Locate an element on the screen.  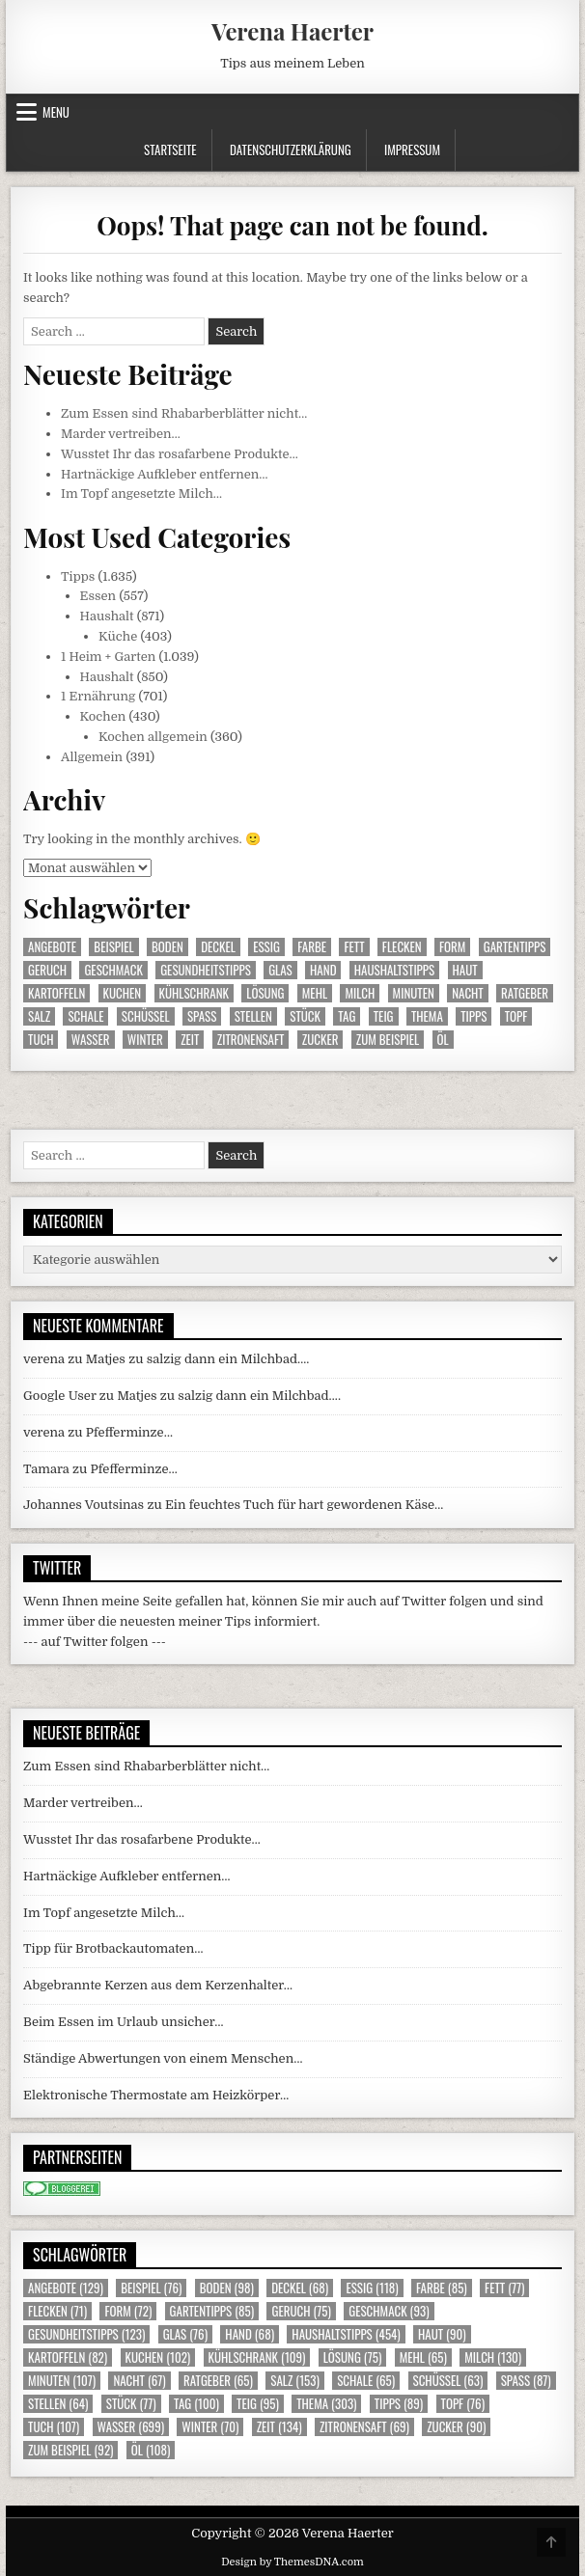
Abgebrannte Kerzen aus dem Kerzenhalter… is located at coordinates (157, 1985).